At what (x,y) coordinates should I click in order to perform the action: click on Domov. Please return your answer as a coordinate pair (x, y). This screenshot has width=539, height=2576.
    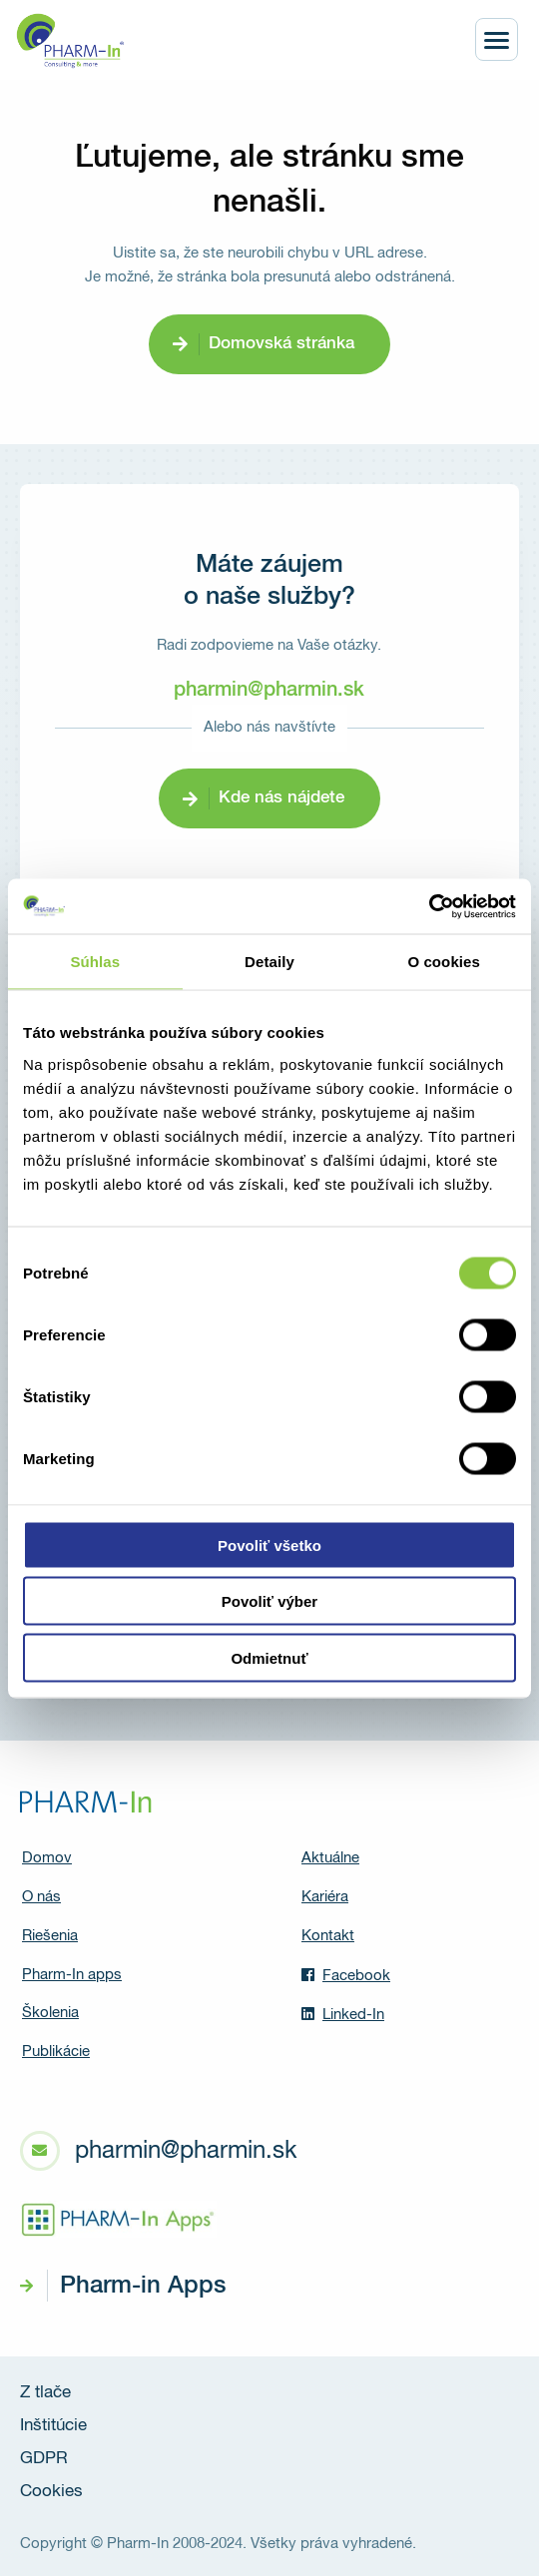
    Looking at the image, I should click on (47, 1857).